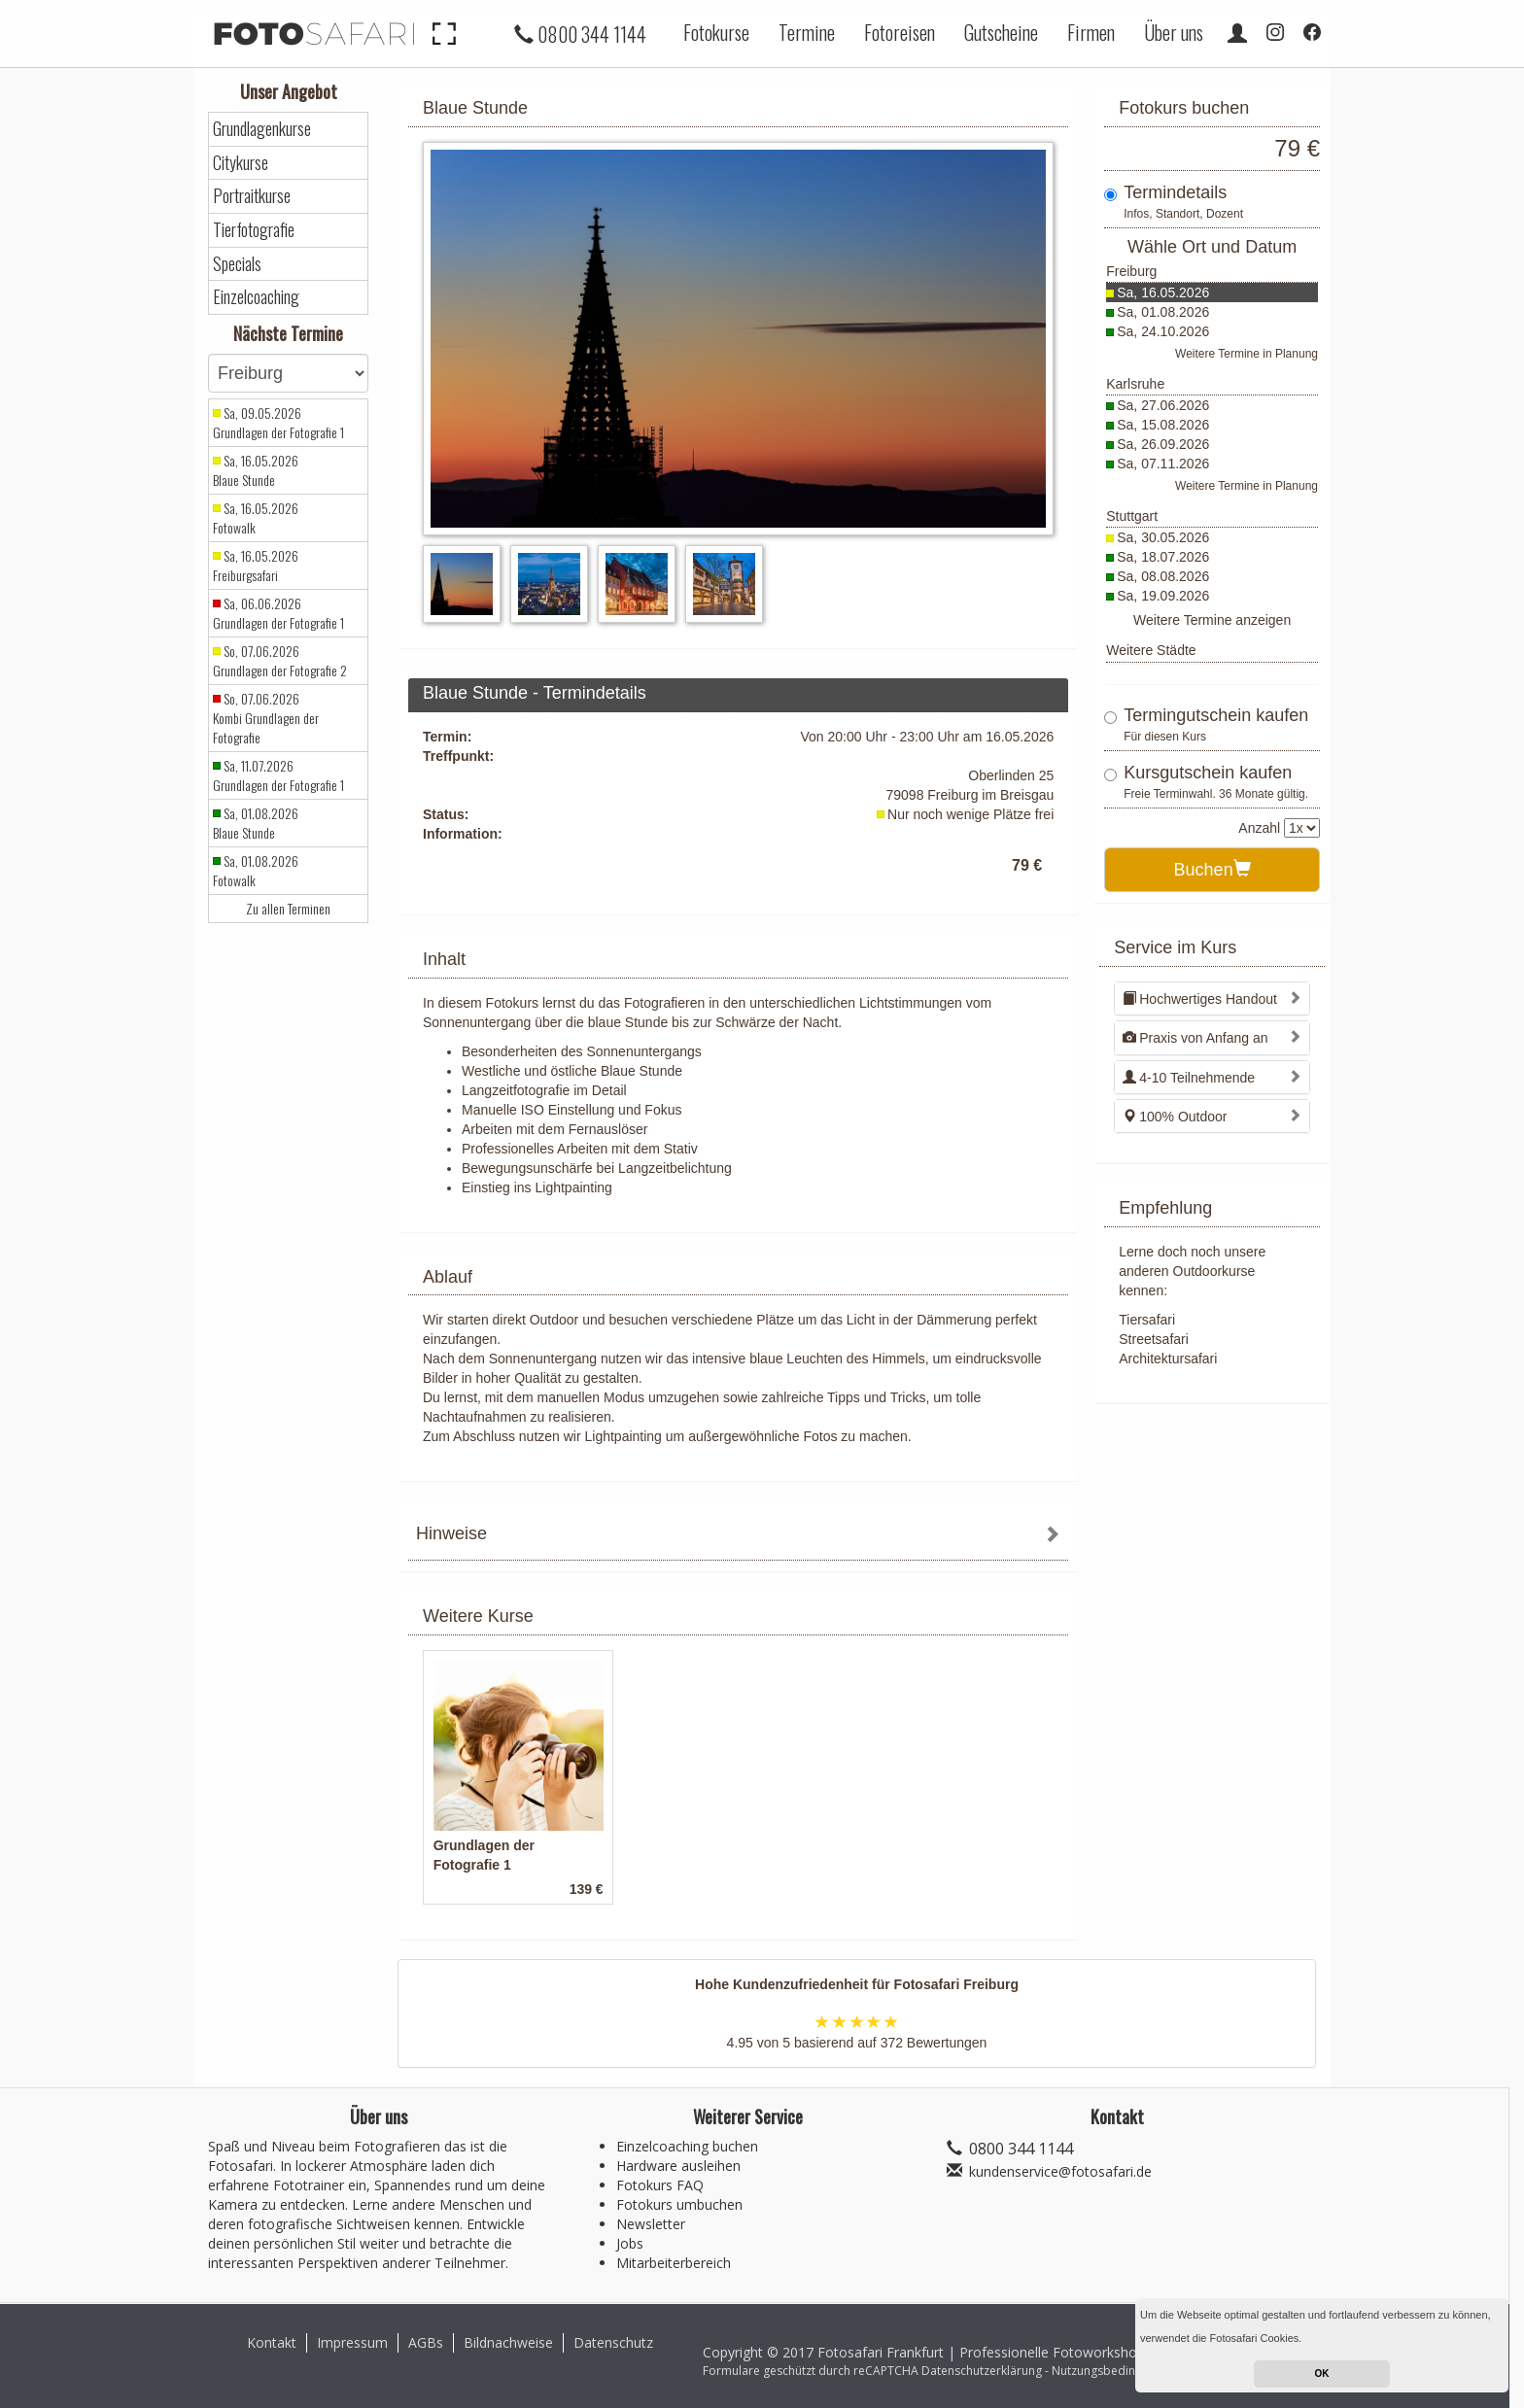  I want to click on Fotokurs umbuchen, so click(679, 2204).